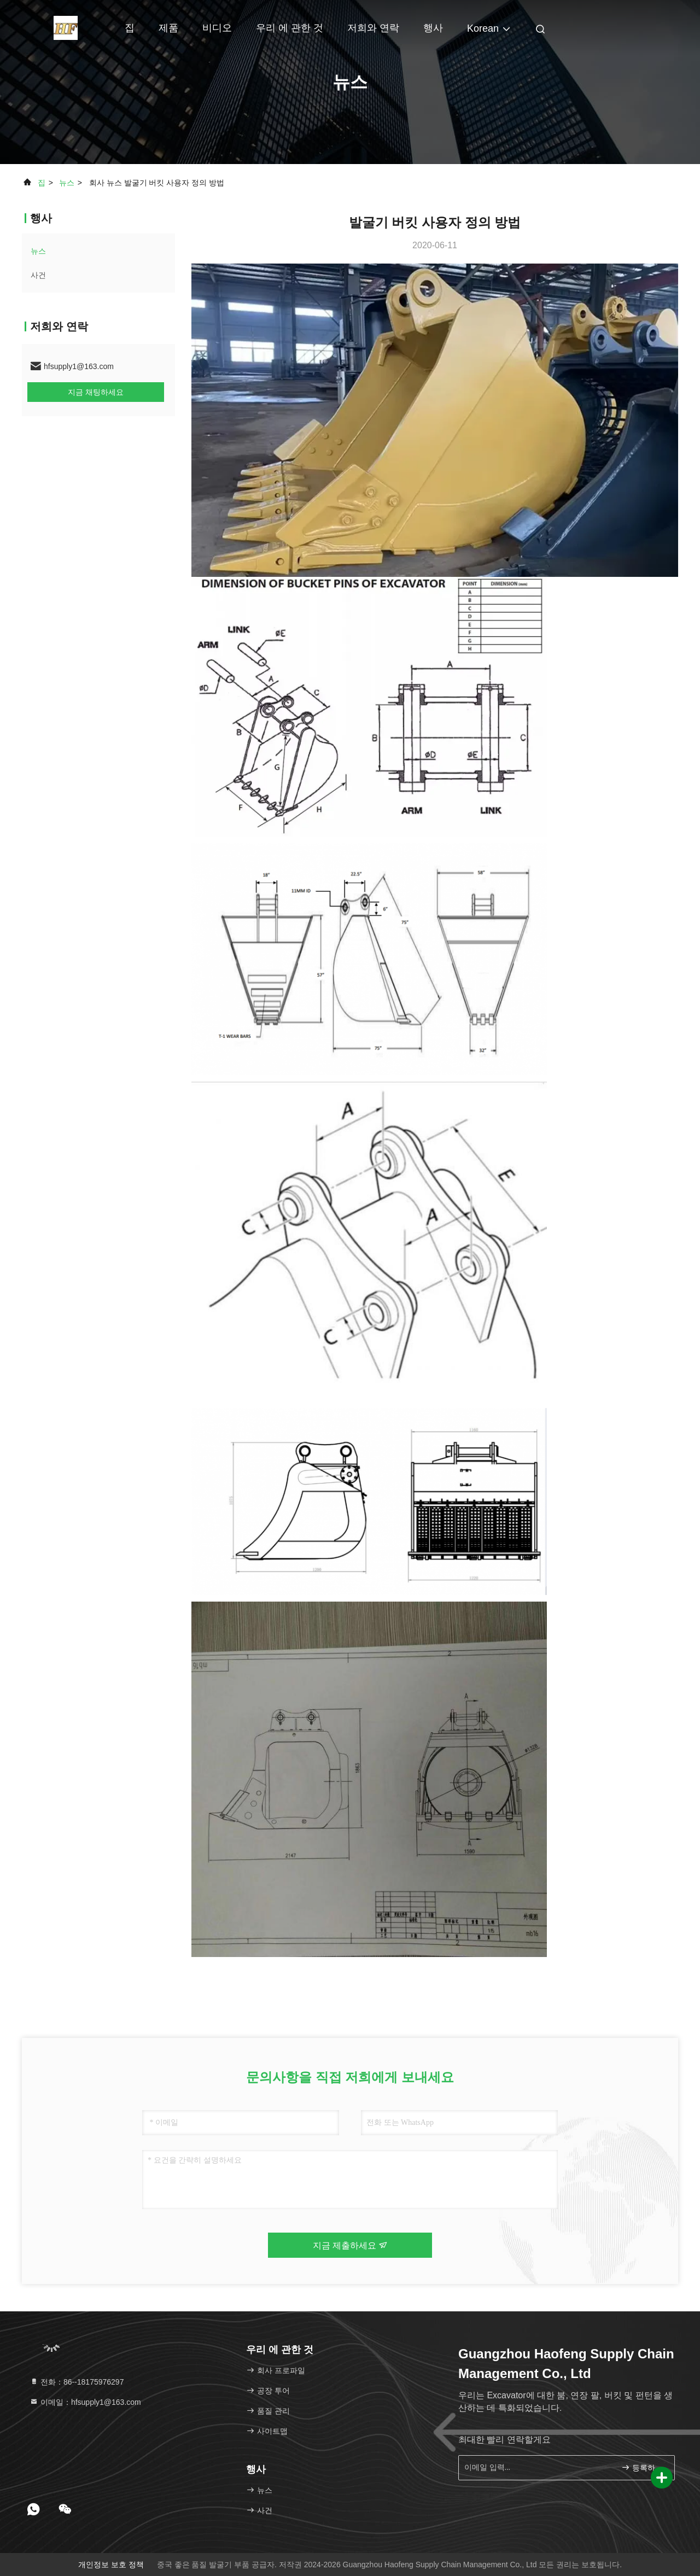  What do you see at coordinates (66, 182) in the screenshot?
I see `뉴스` at bounding box center [66, 182].